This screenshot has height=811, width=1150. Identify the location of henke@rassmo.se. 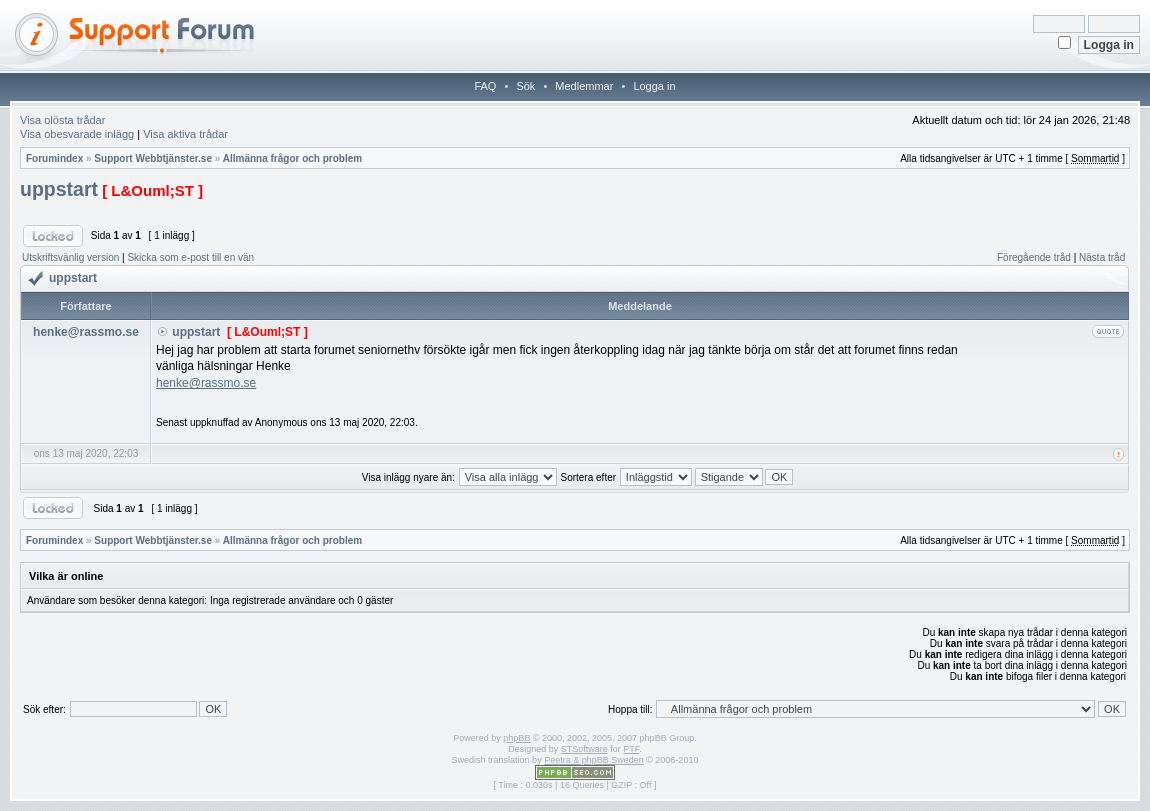
(206, 383).